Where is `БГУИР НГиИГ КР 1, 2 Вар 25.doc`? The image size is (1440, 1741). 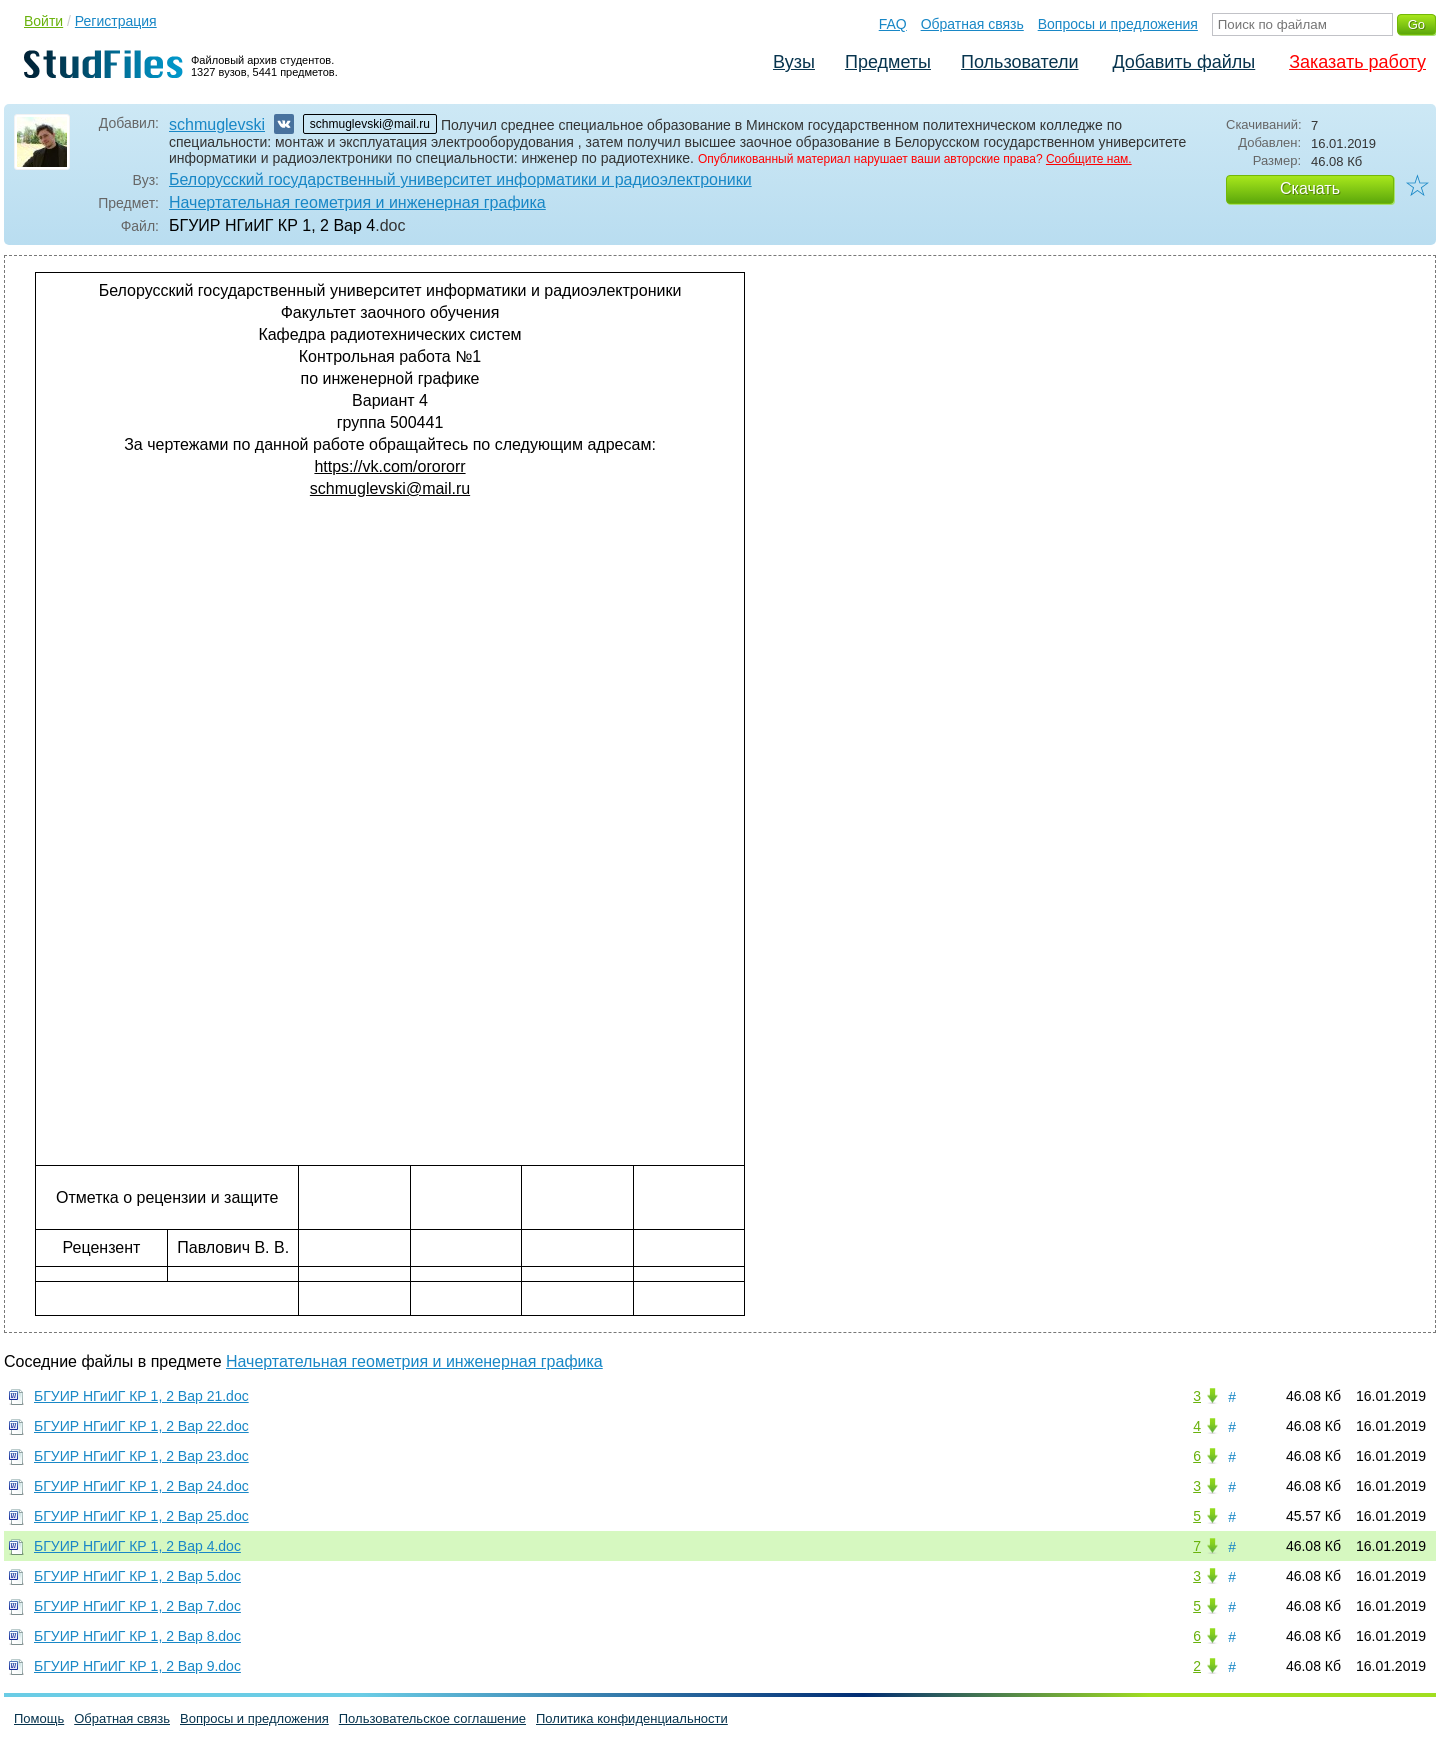 БГУИР НГиИГ КР 1, 2 Вар 25.doc is located at coordinates (141, 1516).